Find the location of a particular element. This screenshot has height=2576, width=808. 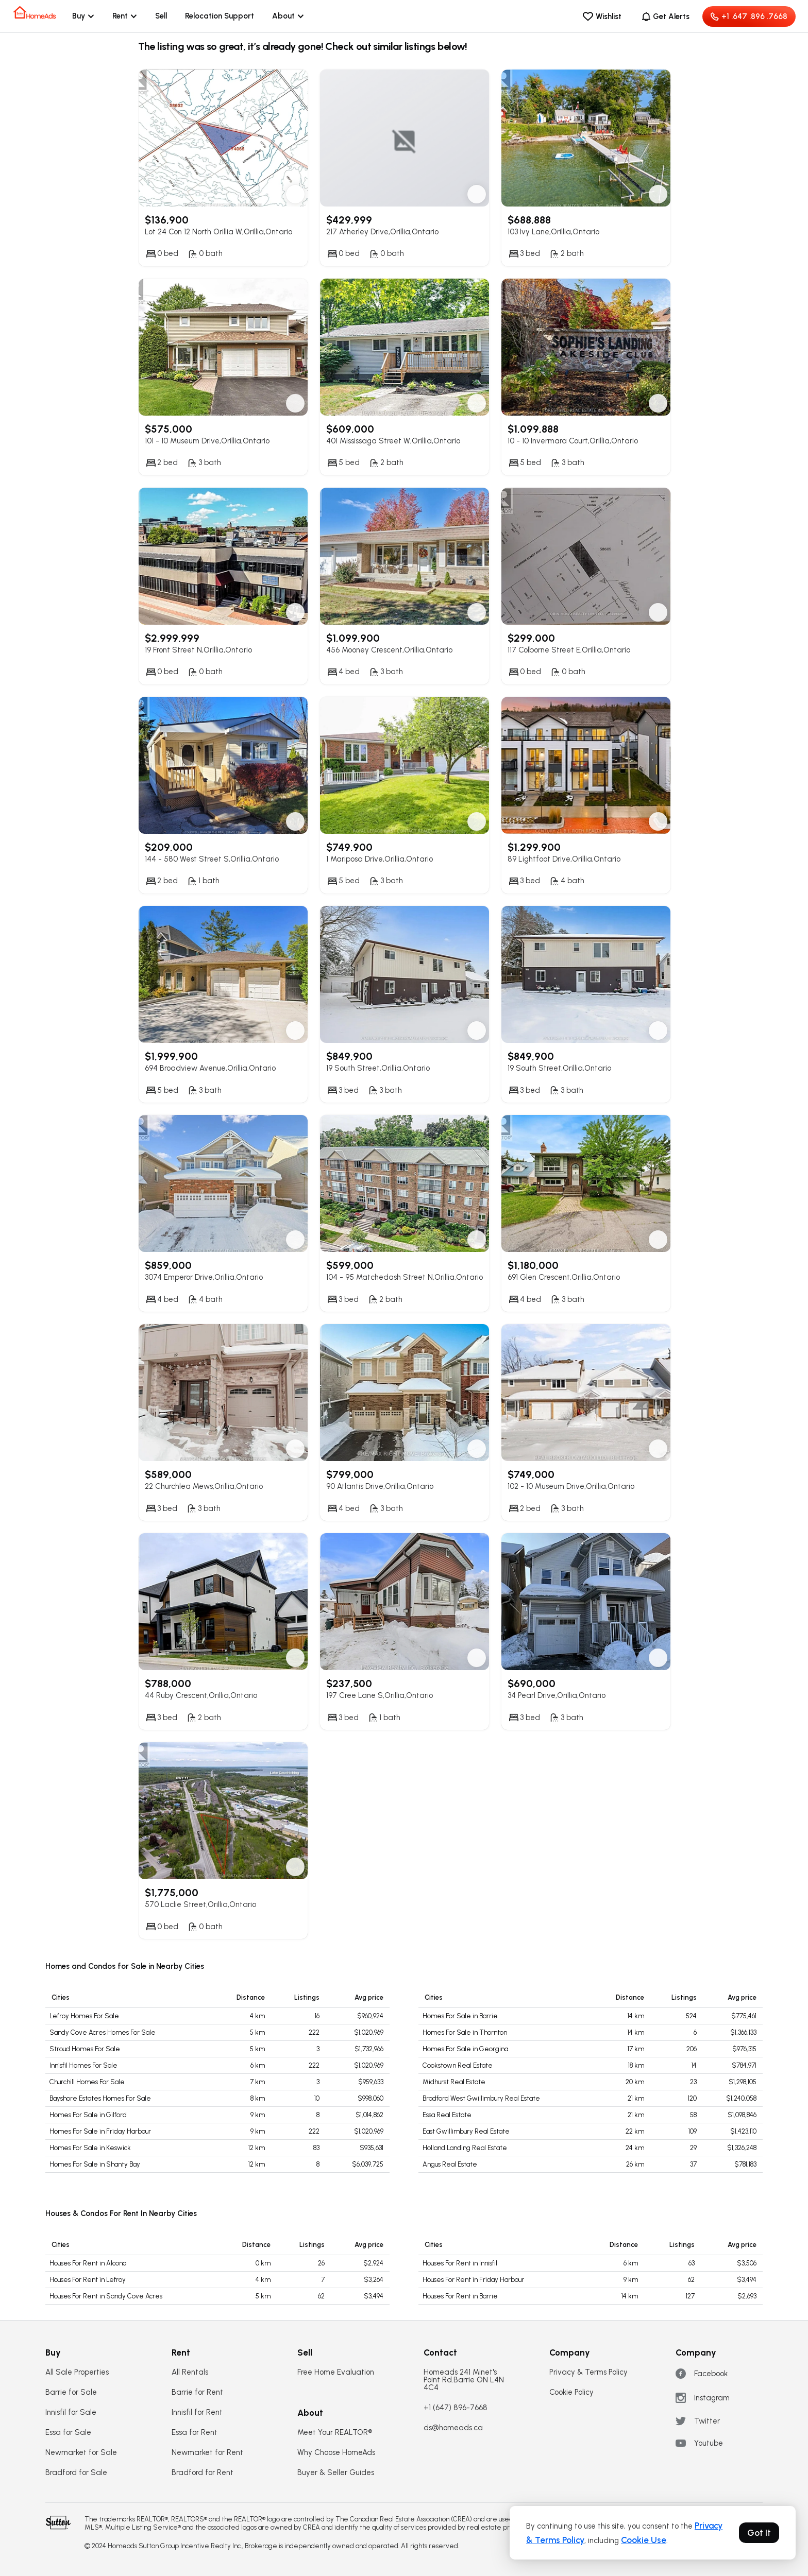

Innisfil Homes For Sale is located at coordinates (83, 2065).